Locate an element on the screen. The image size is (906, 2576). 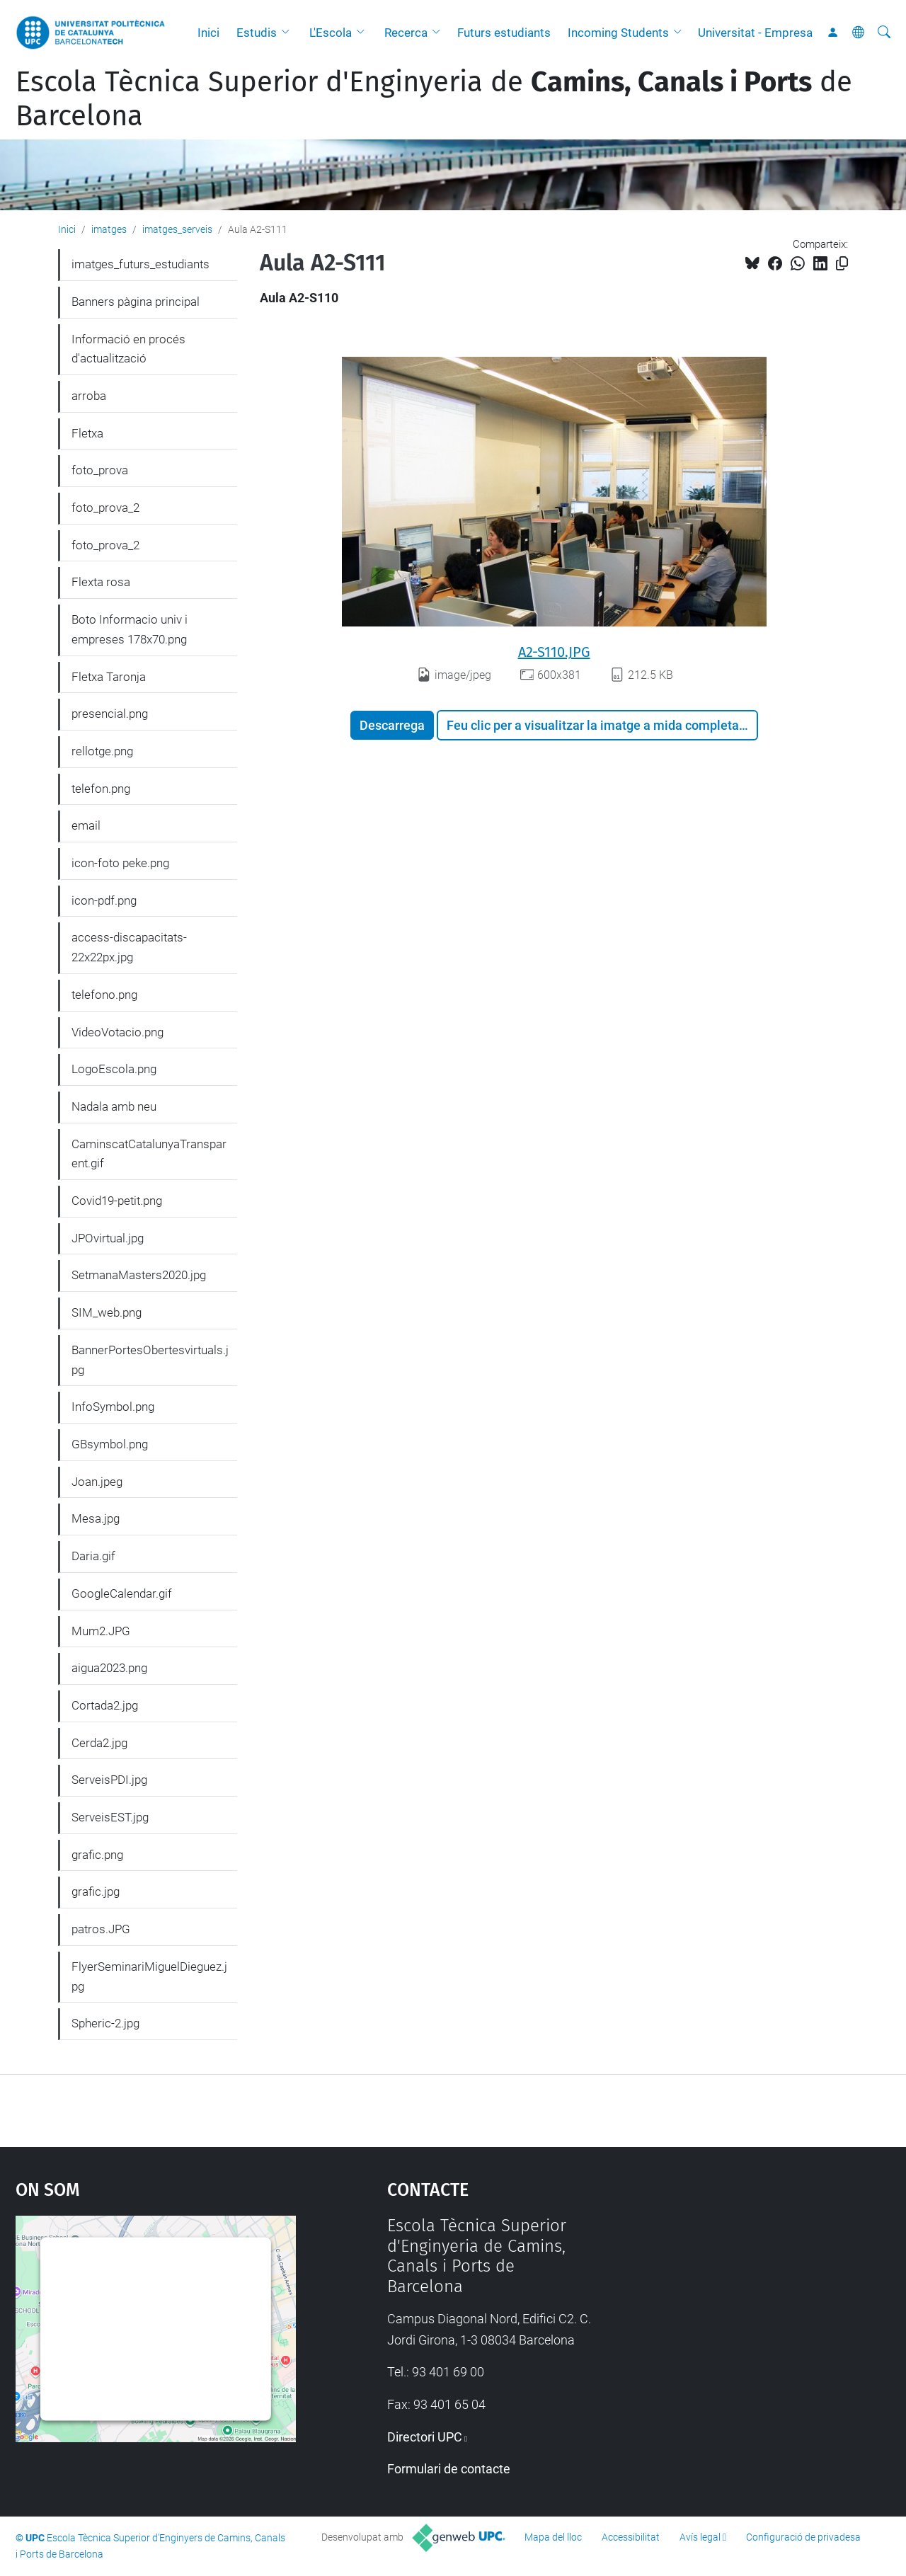
InfoSymbol.png is located at coordinates (112, 1406).